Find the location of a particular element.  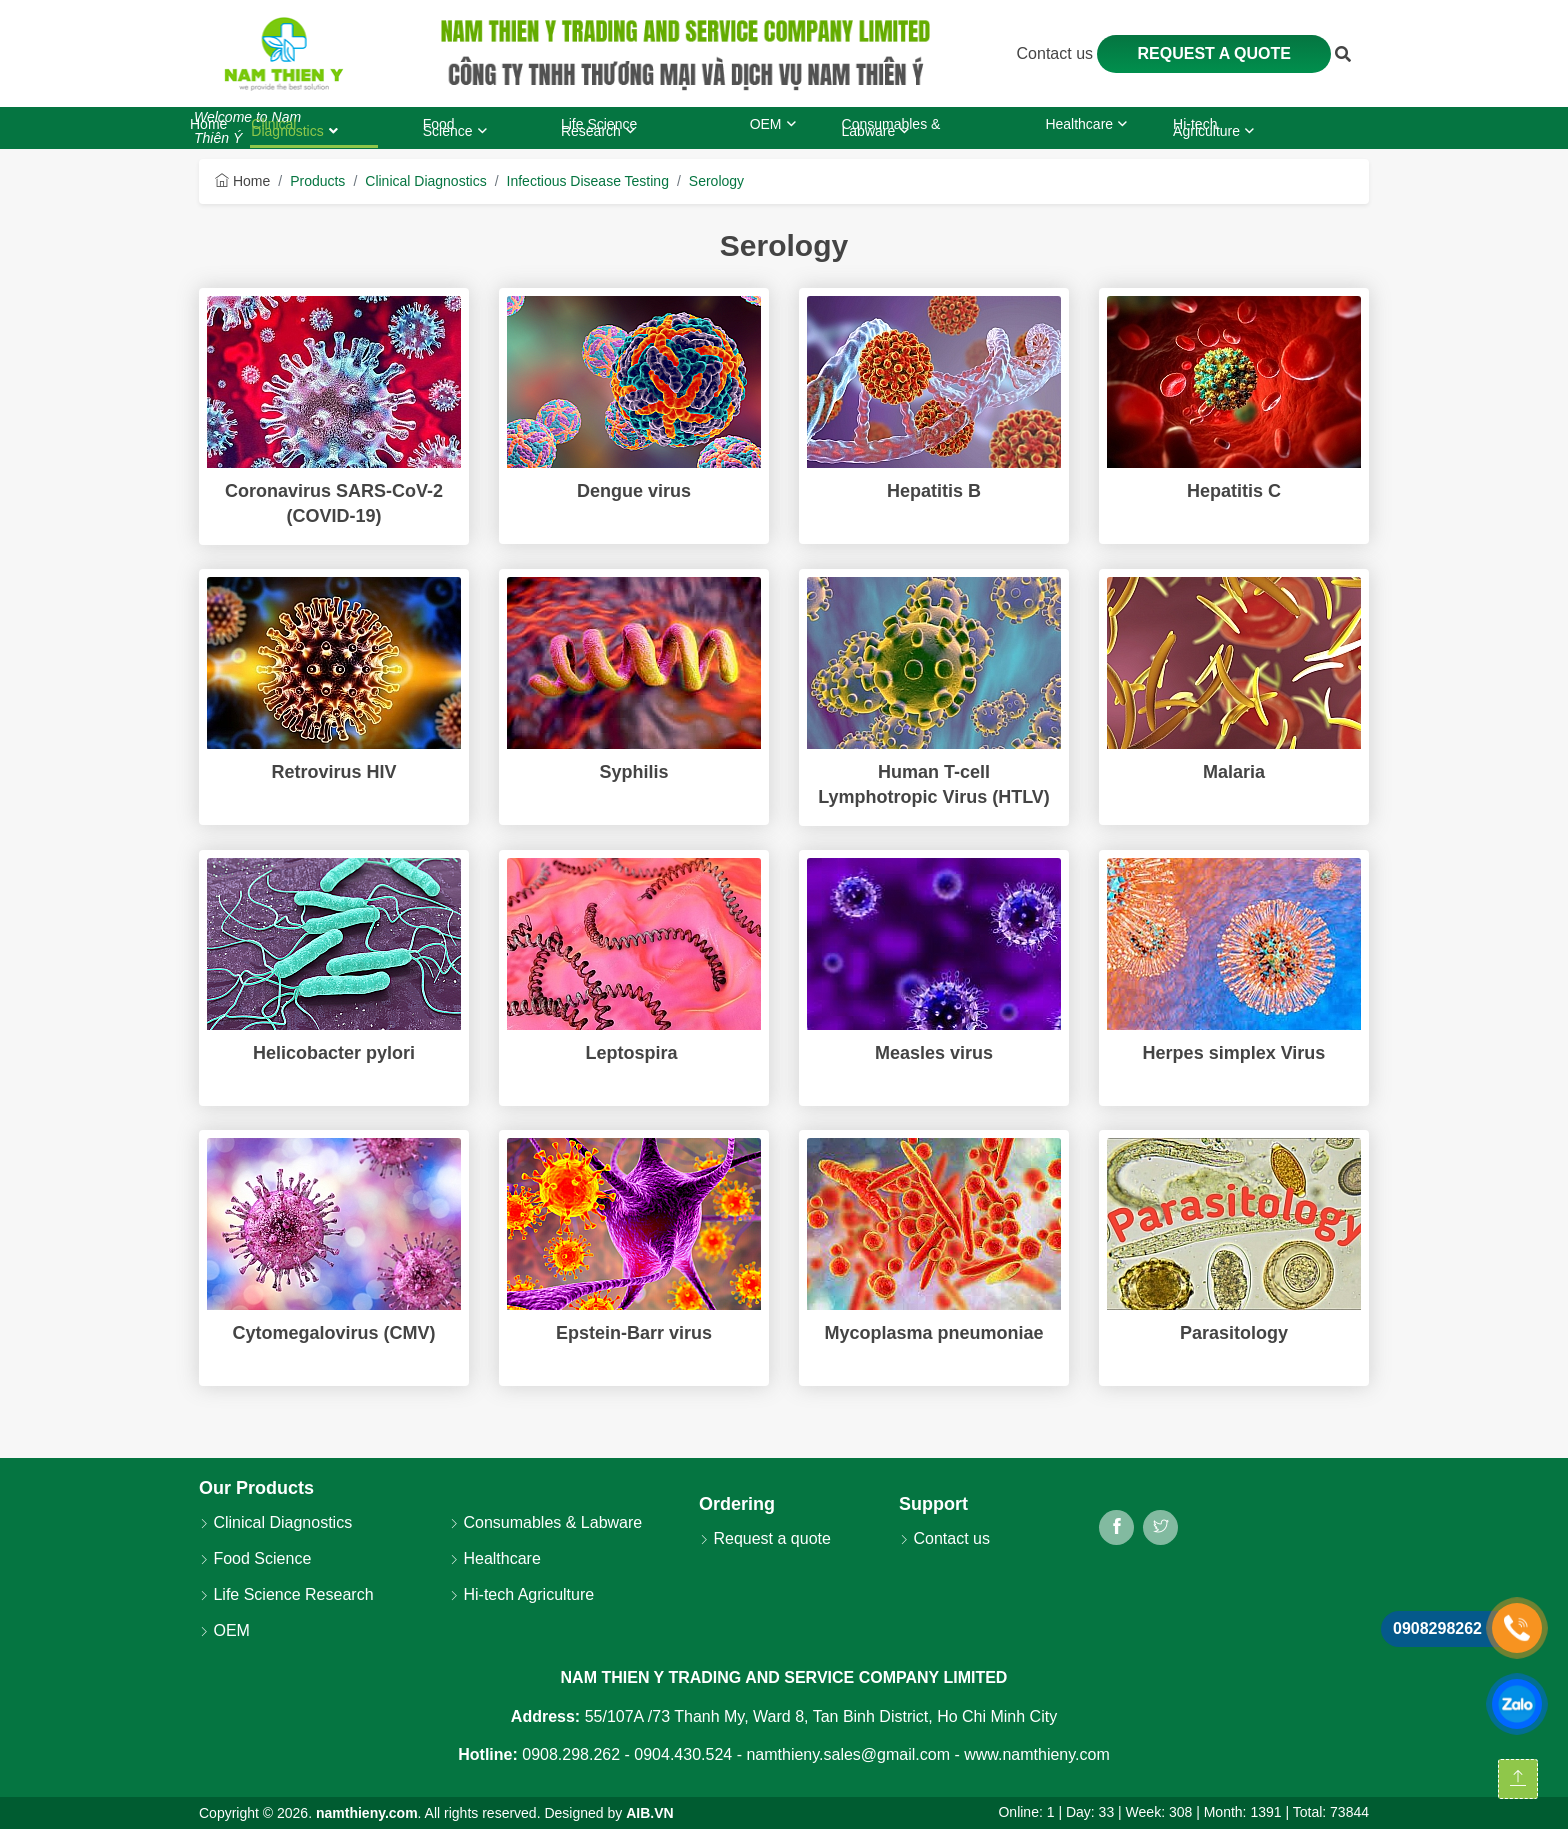

Malaria is located at coordinates (1234, 772).